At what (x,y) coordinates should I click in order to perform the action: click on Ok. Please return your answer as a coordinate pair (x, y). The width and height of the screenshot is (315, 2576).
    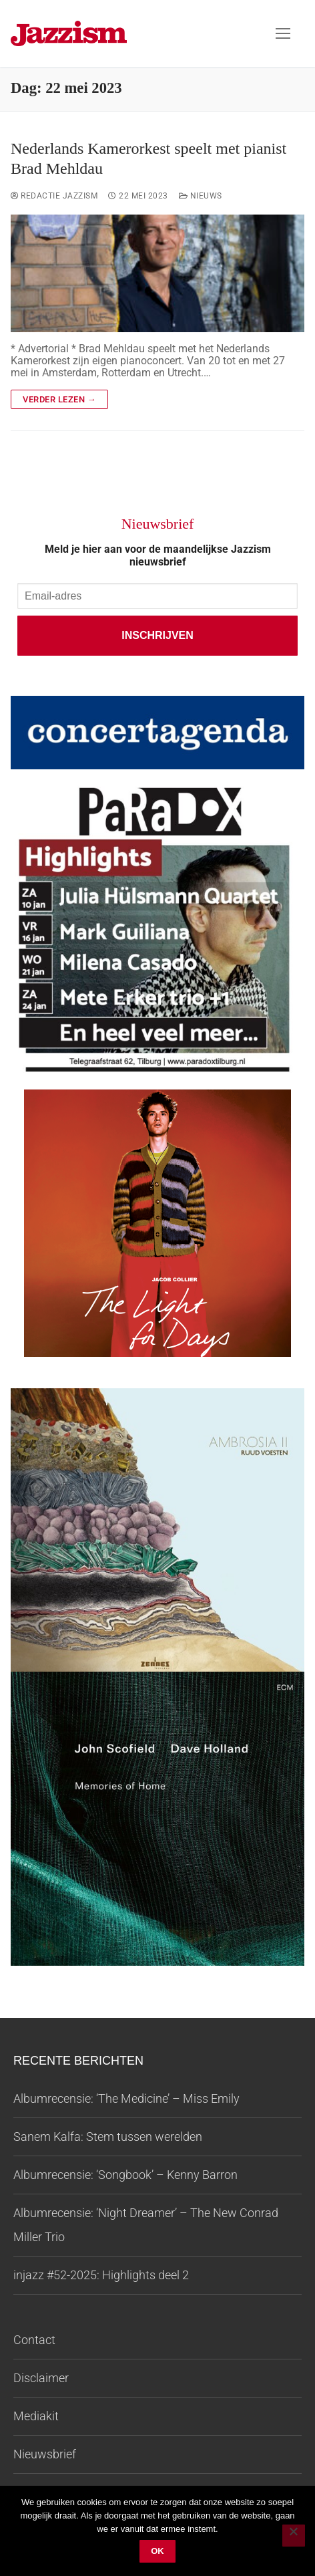
    Looking at the image, I should click on (157, 2551).